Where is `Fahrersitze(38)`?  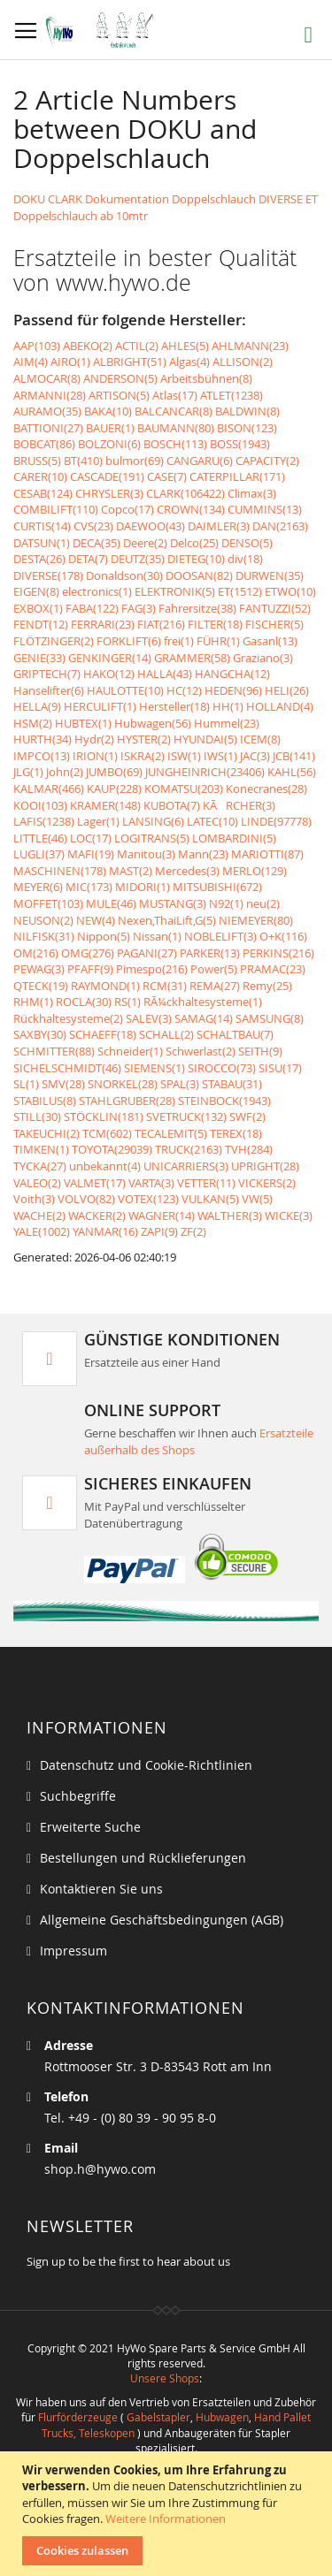 Fahrersitze(38) is located at coordinates (197, 608).